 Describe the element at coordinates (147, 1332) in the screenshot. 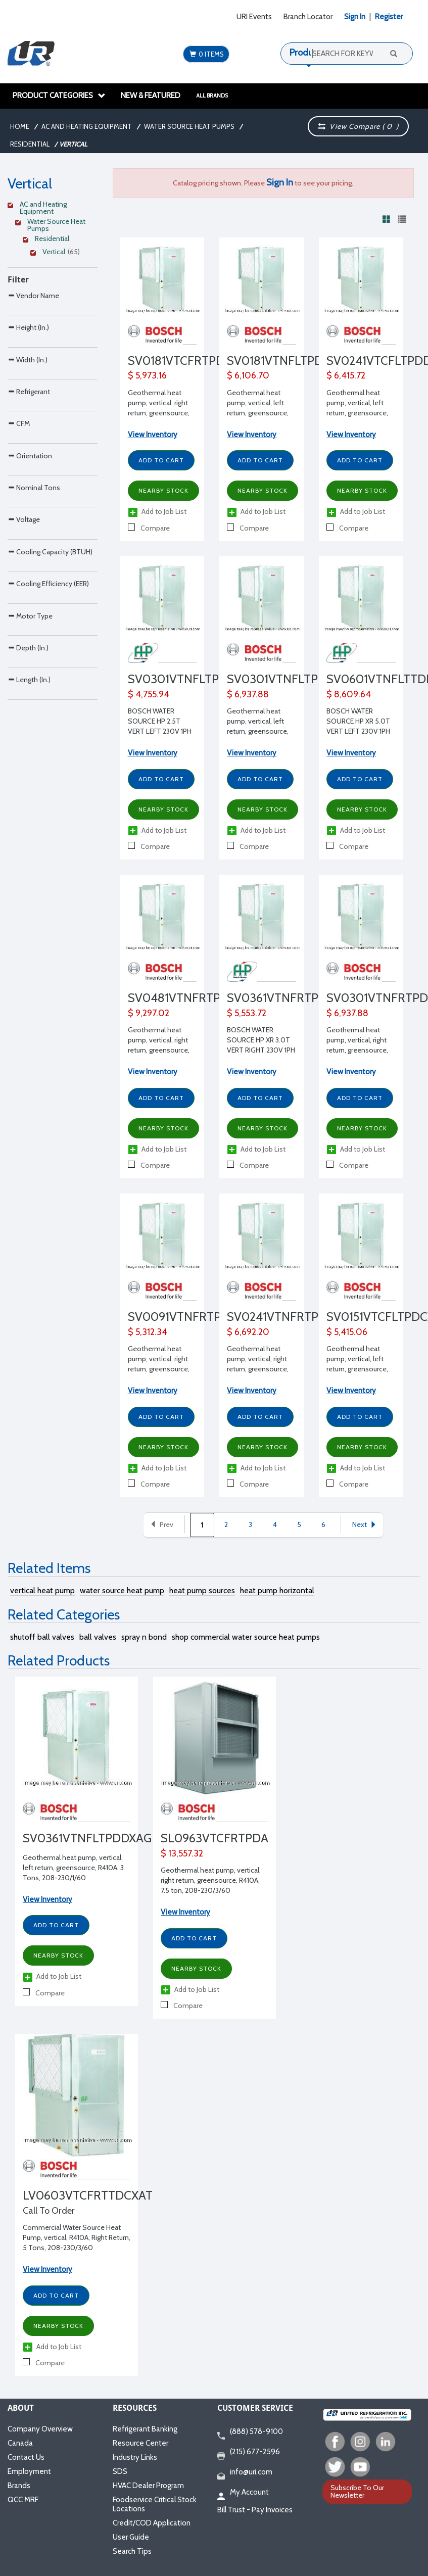

I see `$ 5,312.34` at that location.